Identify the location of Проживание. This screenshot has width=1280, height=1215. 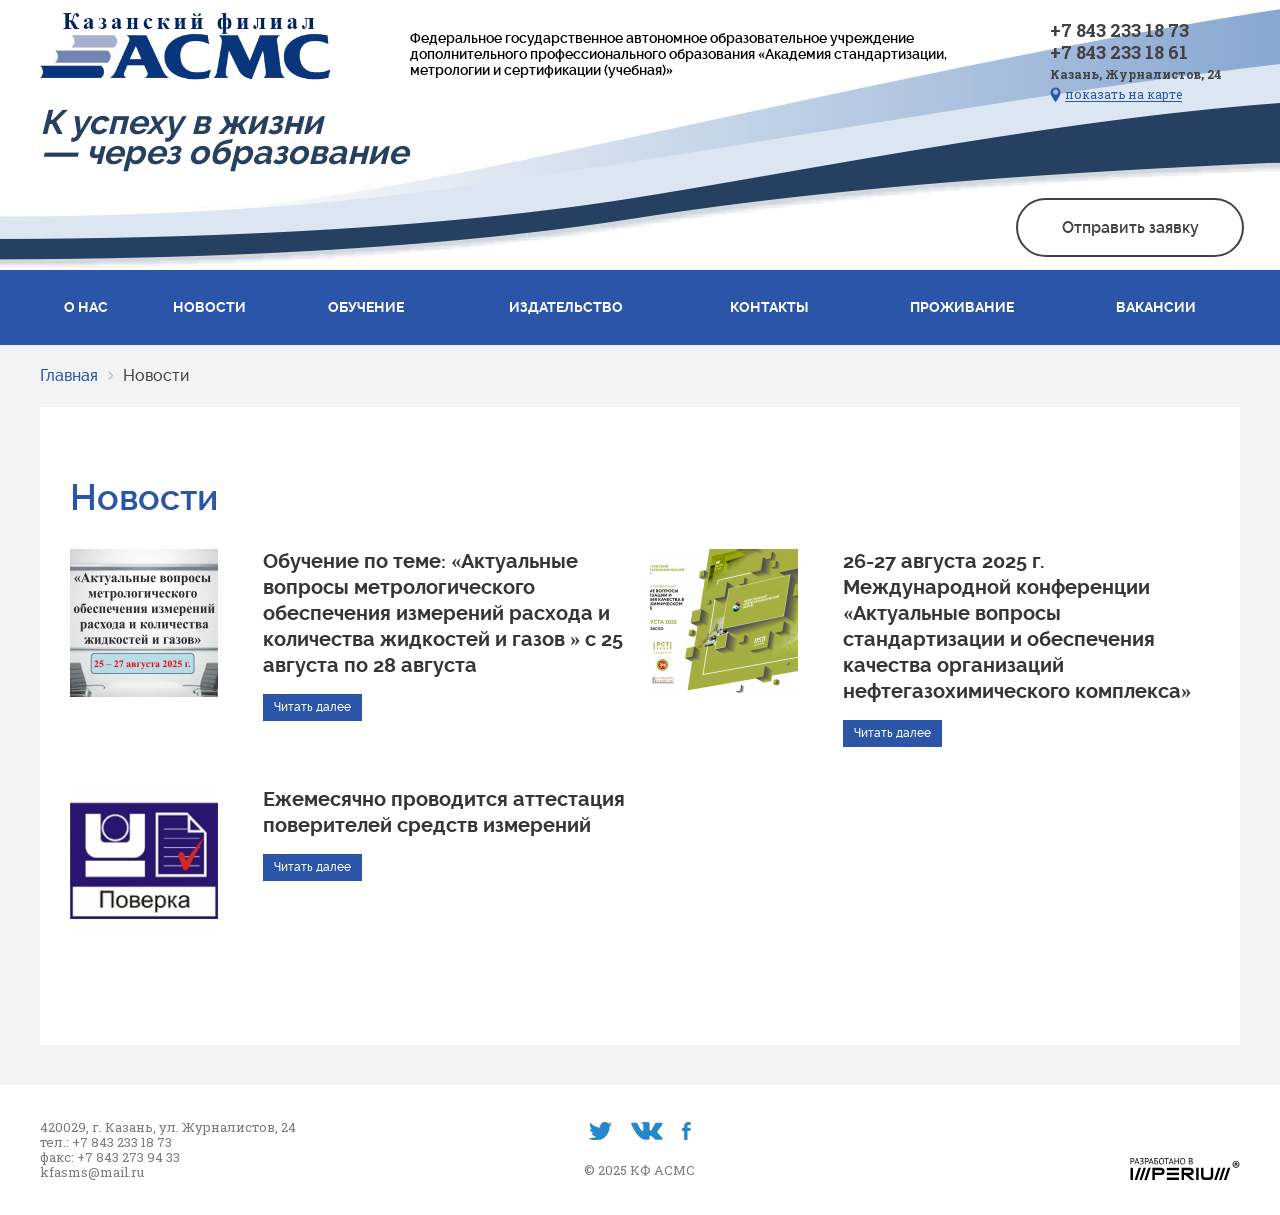
(962, 307).